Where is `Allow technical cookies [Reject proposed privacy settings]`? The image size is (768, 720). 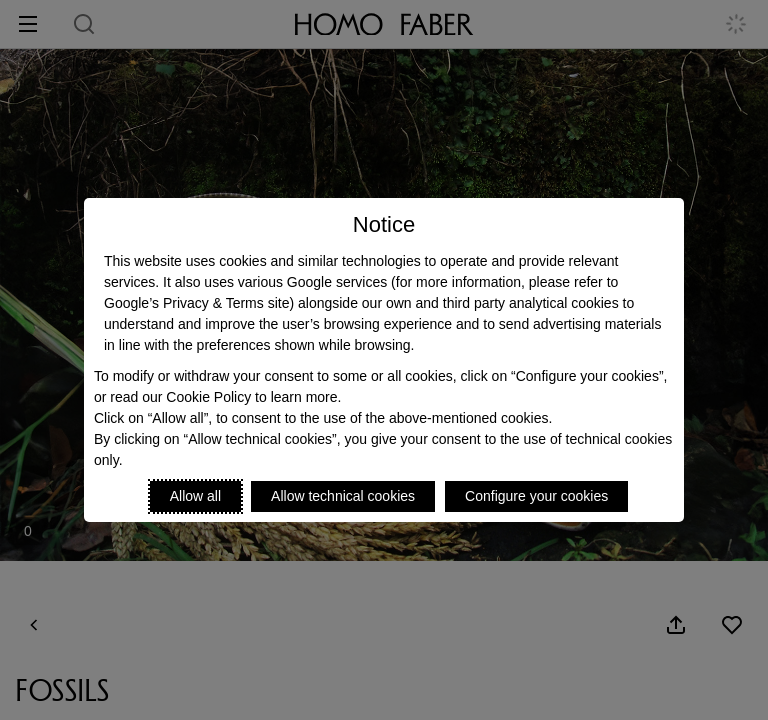 Allow technical cookies [Reject proposed privacy settings] is located at coordinates (343, 496).